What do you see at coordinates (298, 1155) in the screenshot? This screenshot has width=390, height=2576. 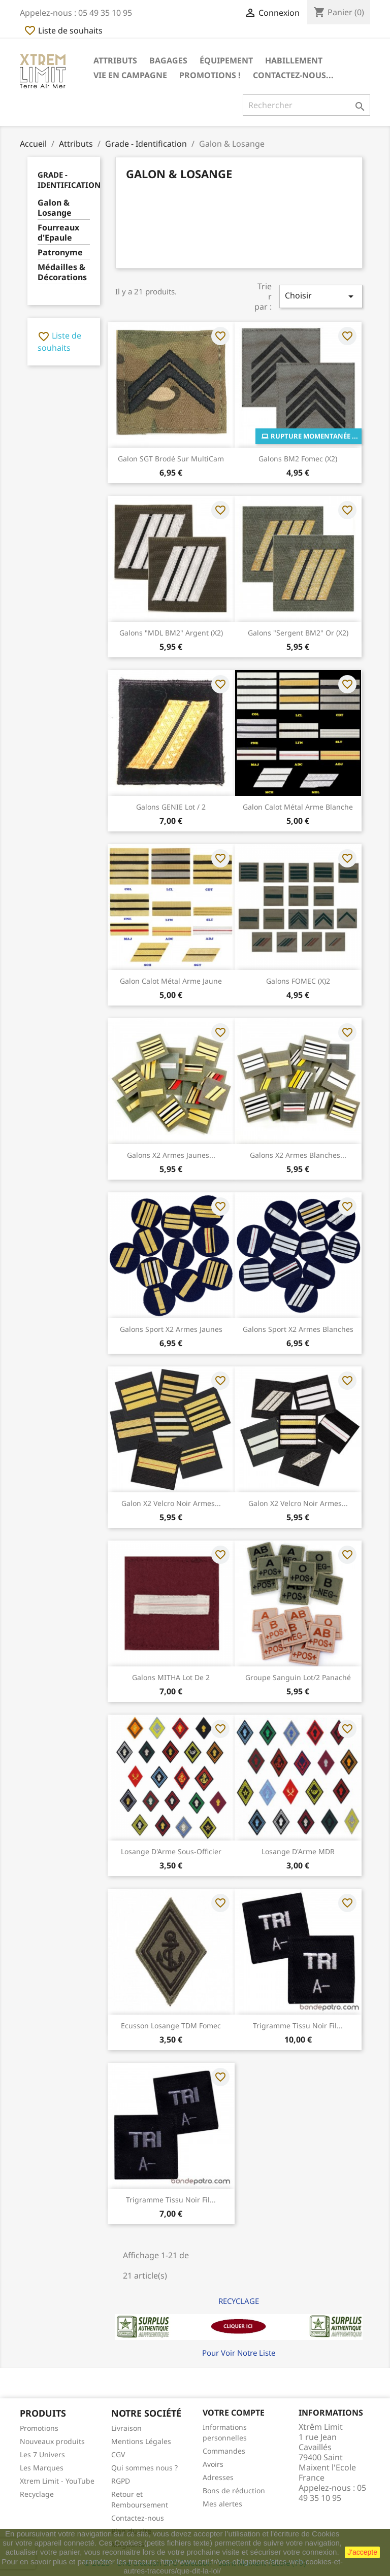 I see `Galons x2 Armes Blanches...` at bounding box center [298, 1155].